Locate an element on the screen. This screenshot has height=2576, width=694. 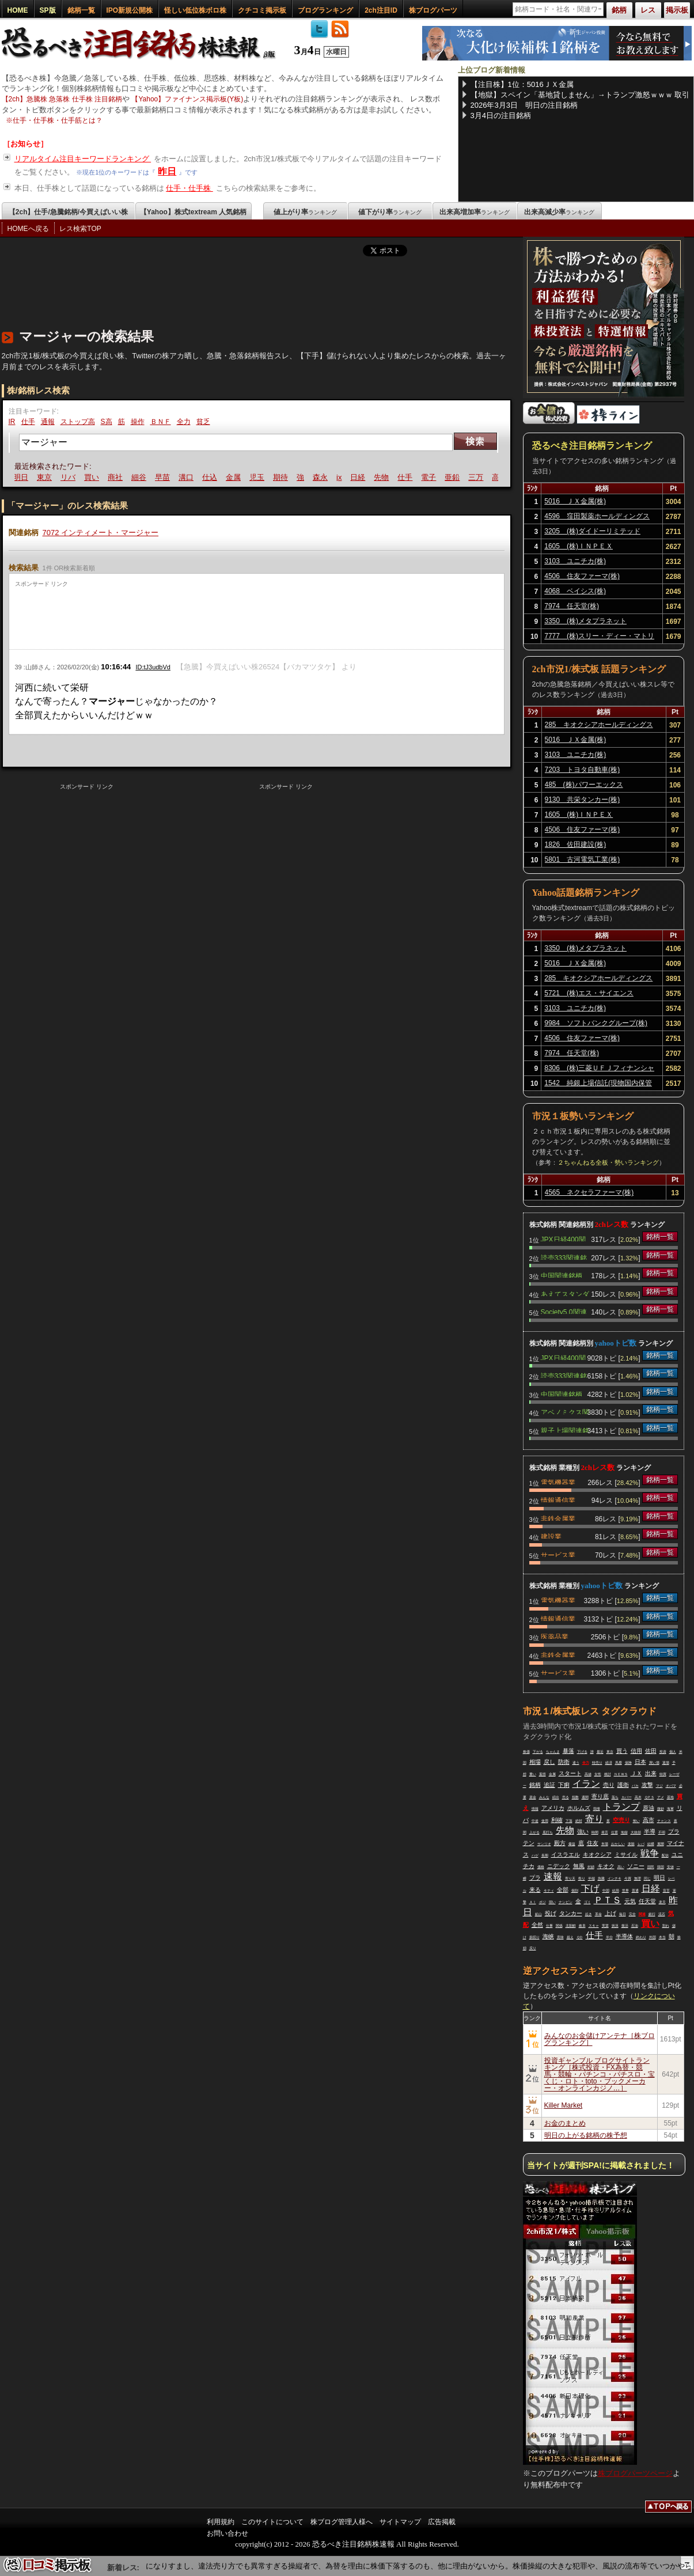
佐田 is located at coordinates (651, 1751).